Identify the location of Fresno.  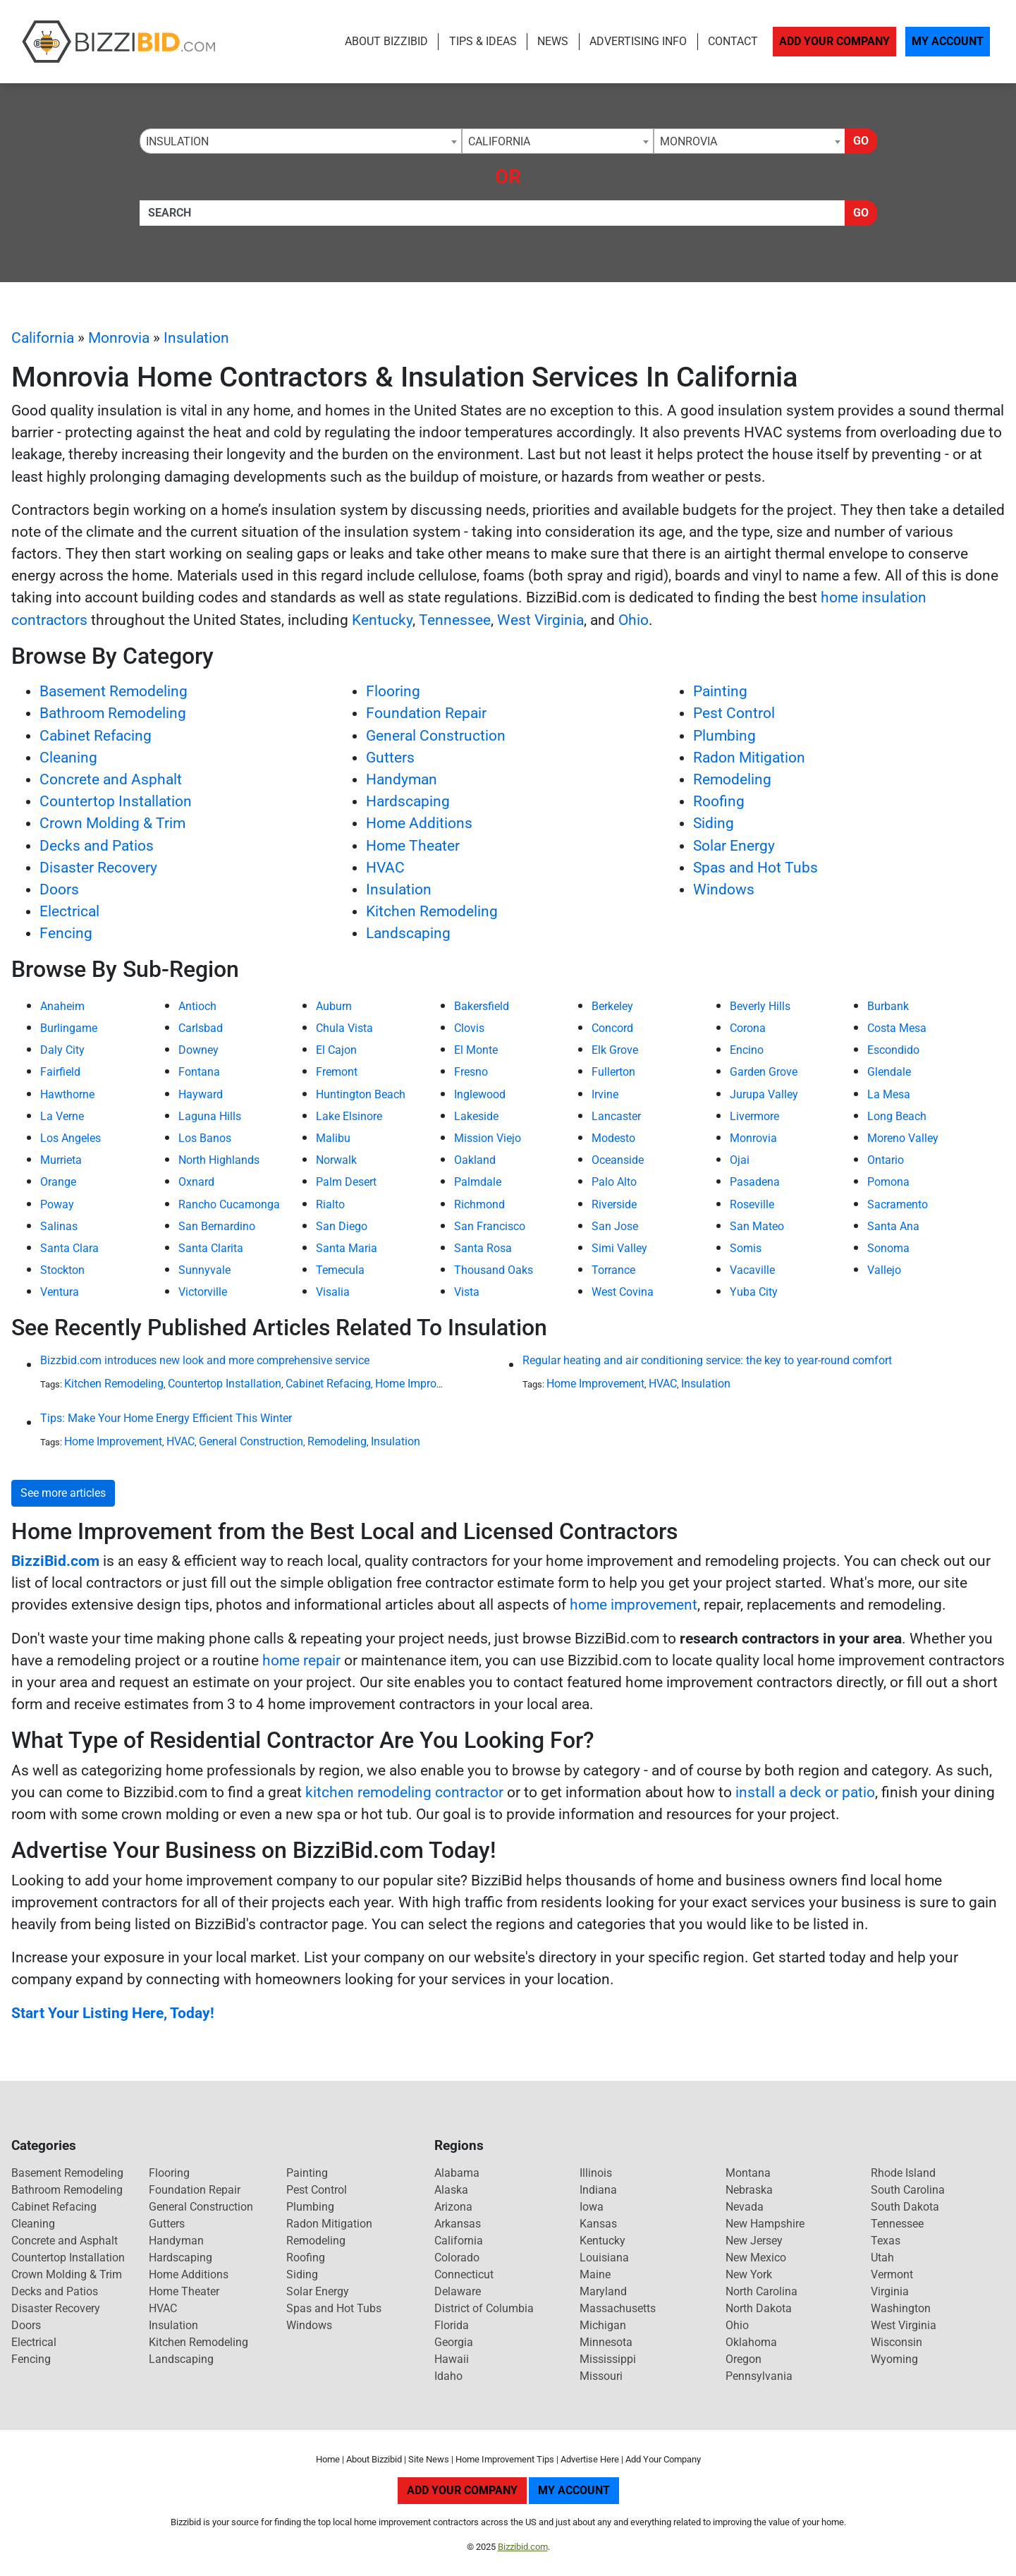
(471, 1072).